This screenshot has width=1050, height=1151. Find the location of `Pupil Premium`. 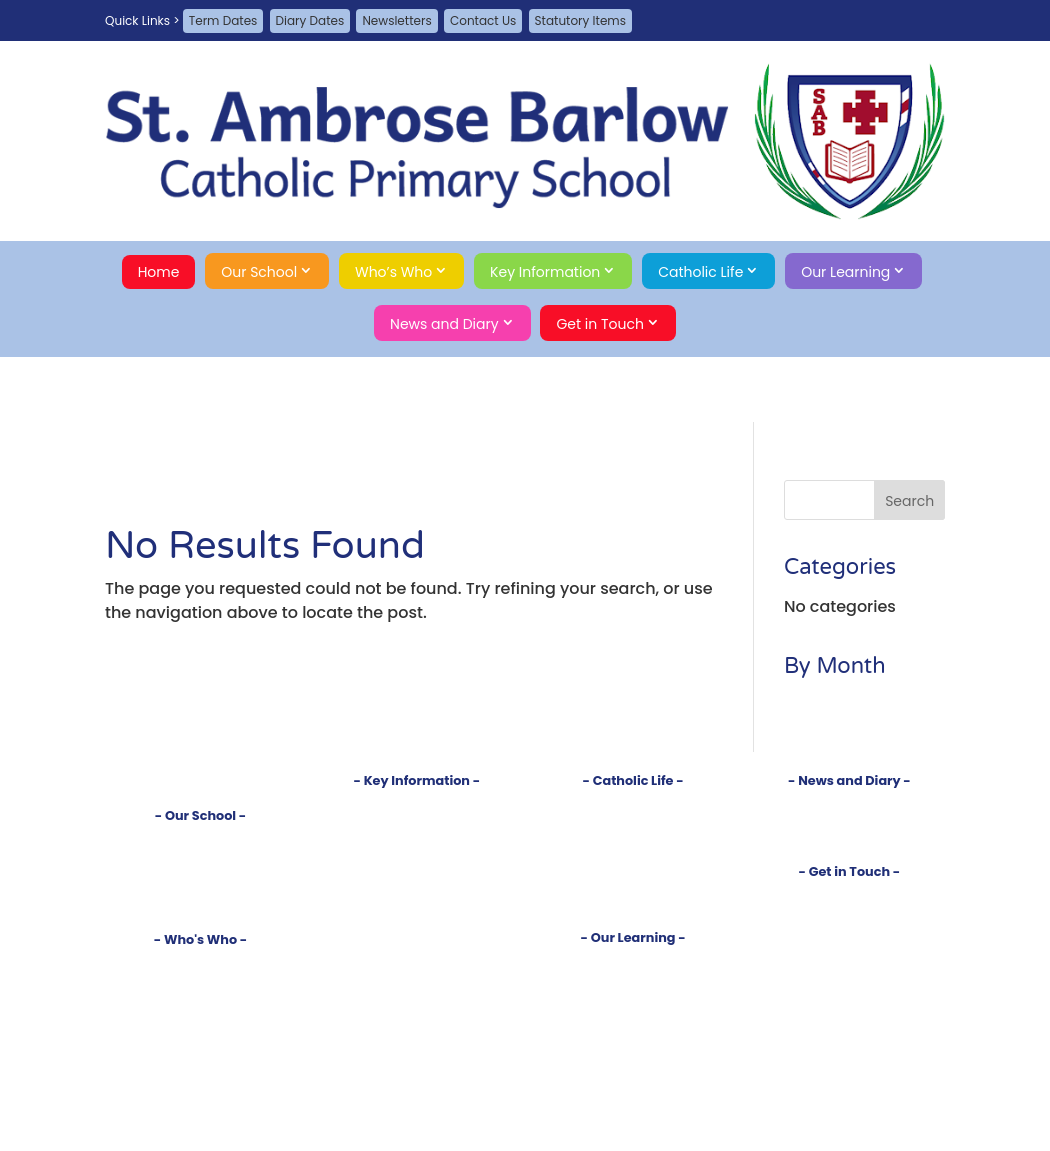

Pupil Premium is located at coordinates (417, 886).